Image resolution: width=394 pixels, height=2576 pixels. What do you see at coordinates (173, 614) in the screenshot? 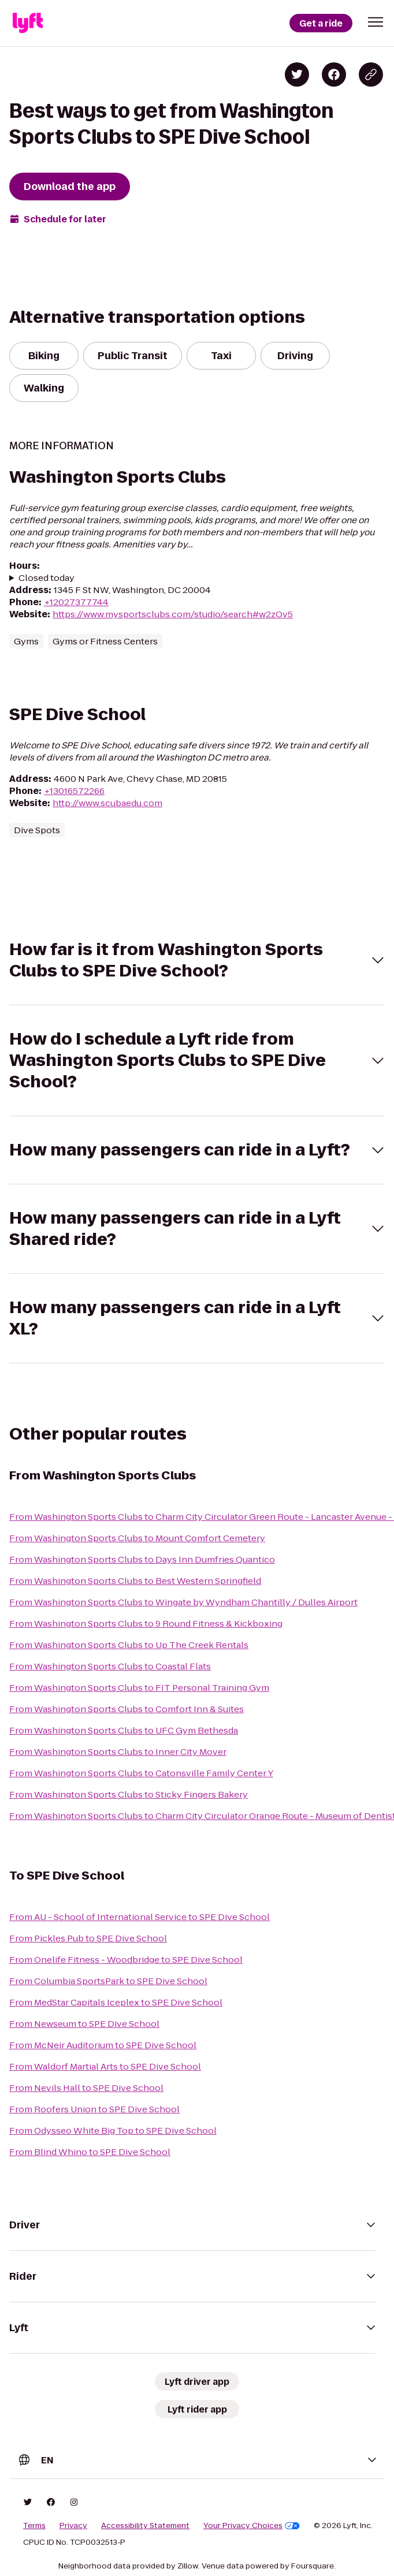
I see `https://www.mysportsclubs.com/studio/search#w2zOv5` at bounding box center [173, 614].